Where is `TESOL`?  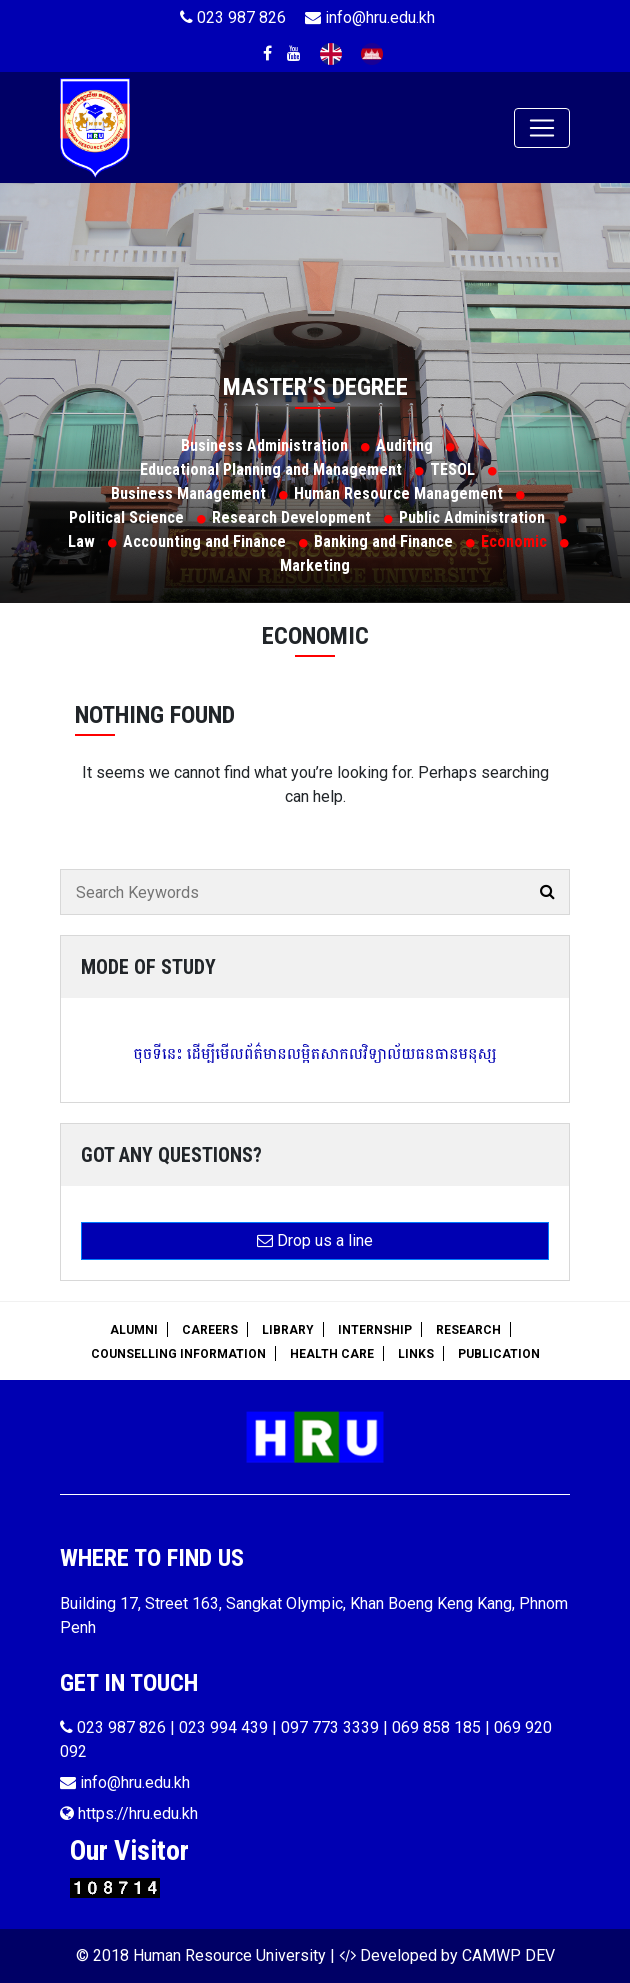 TESOL is located at coordinates (452, 469).